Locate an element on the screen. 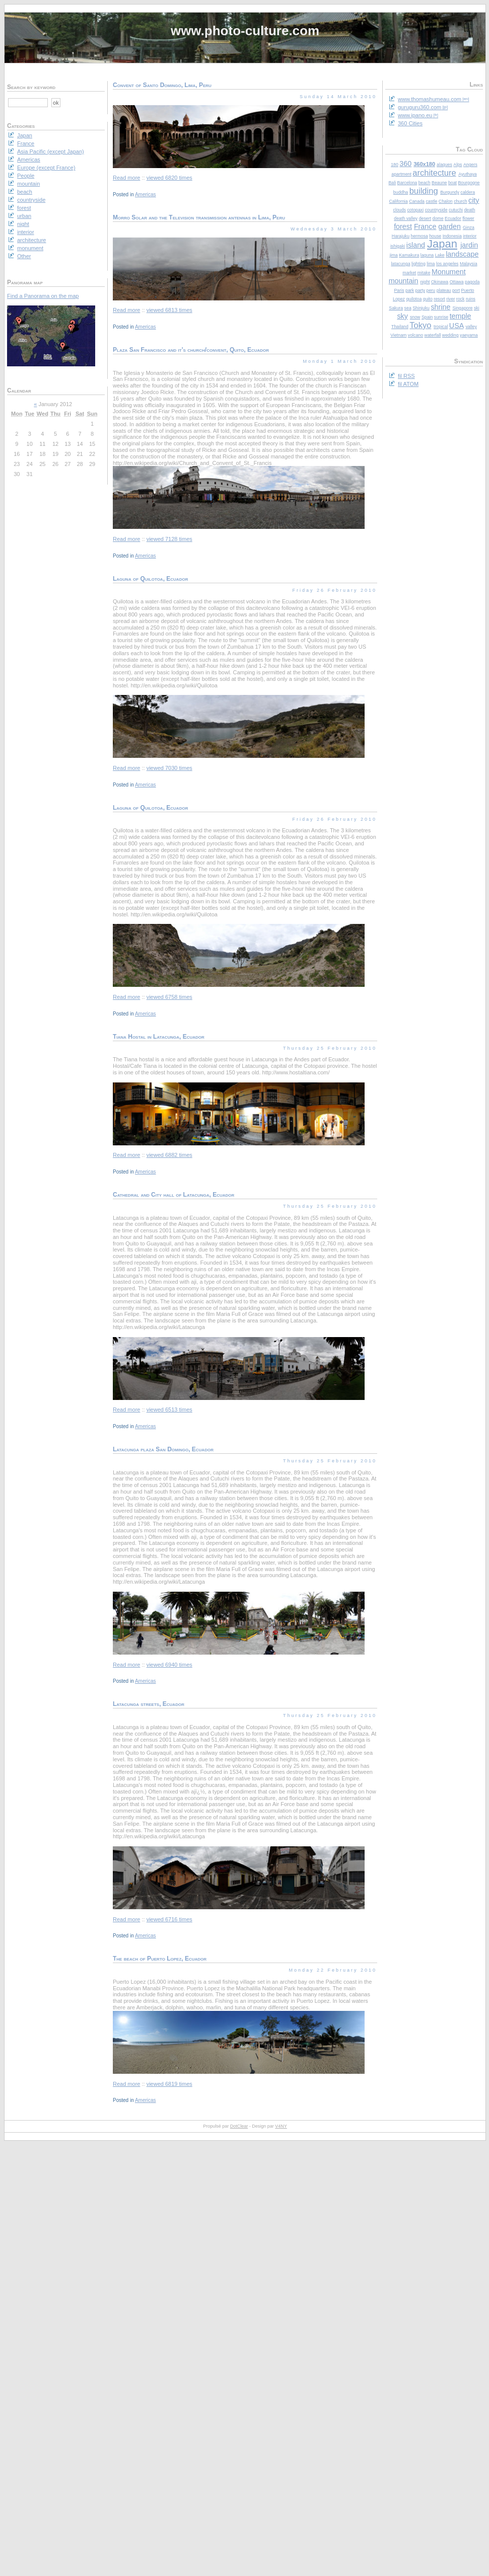 Image resolution: width=489 pixels, height=2576 pixels. Convent of Santo Domingo, Lima, Peru is located at coordinates (162, 85).